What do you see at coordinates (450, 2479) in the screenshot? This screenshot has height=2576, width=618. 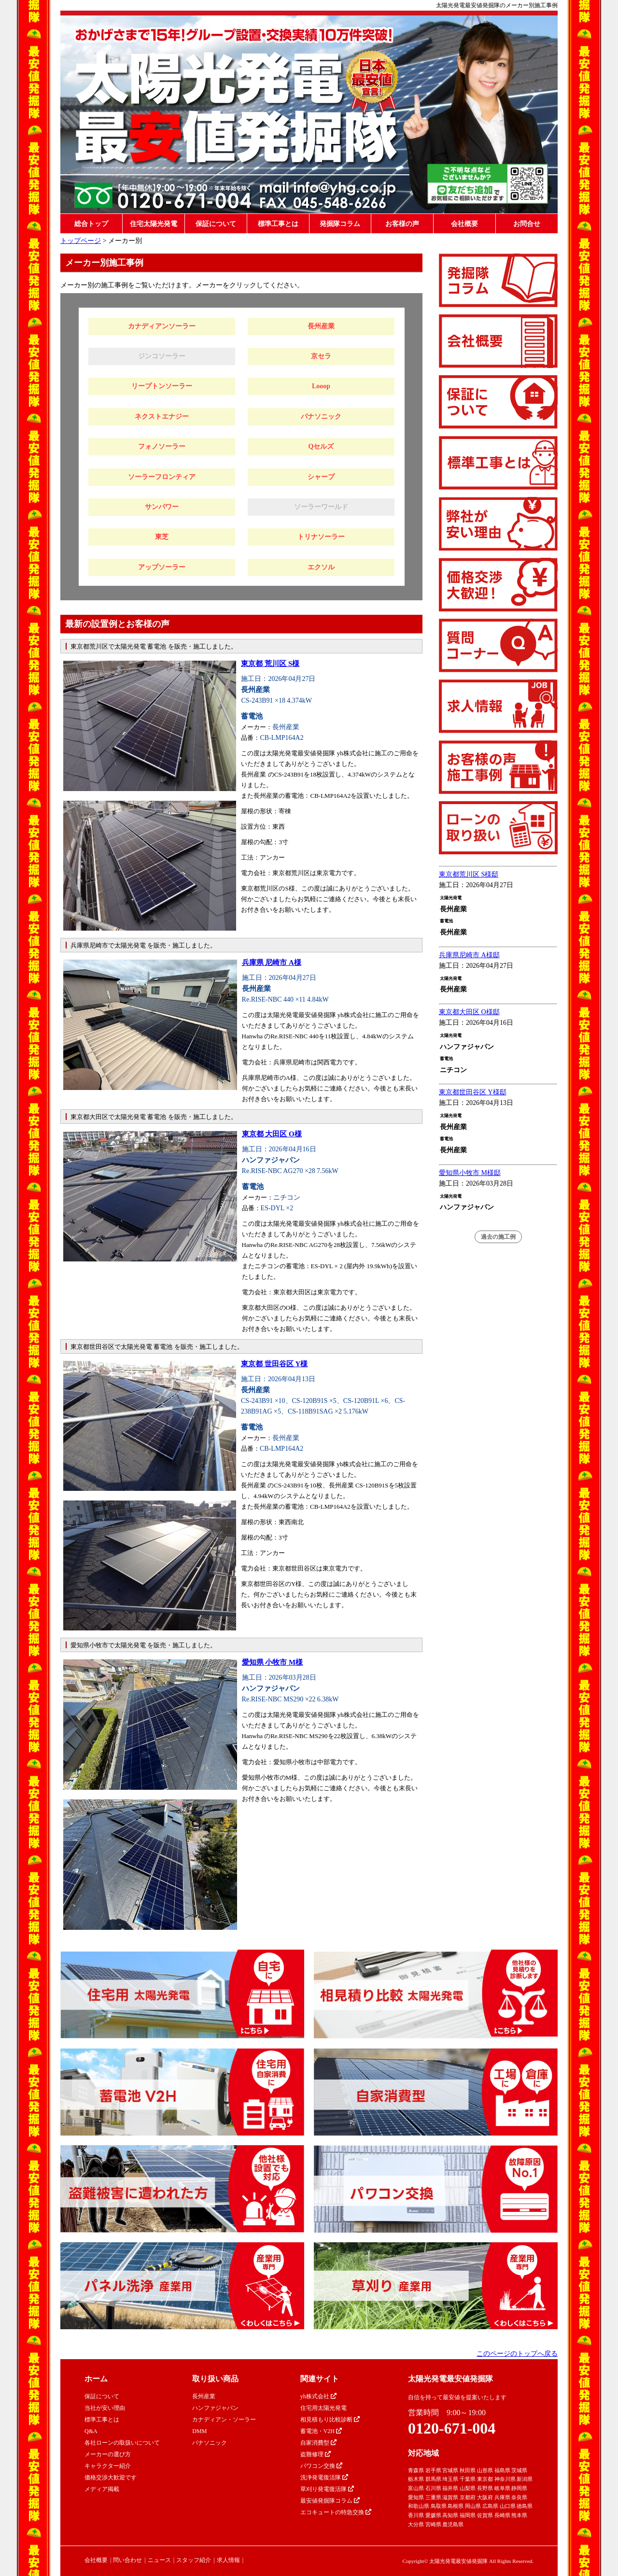 I see `埼玉県` at bounding box center [450, 2479].